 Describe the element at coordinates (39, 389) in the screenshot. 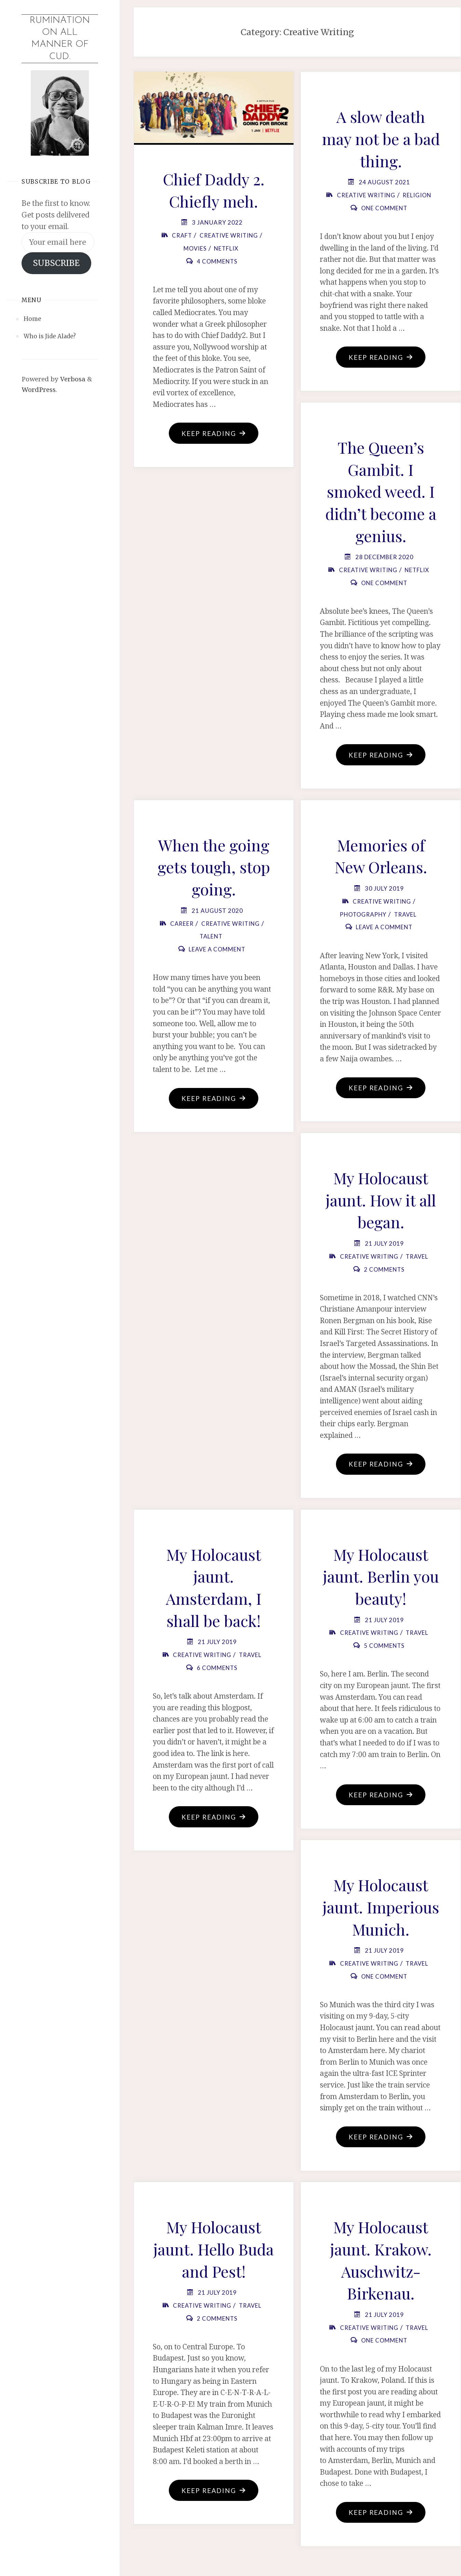

I see `WordPress` at that location.